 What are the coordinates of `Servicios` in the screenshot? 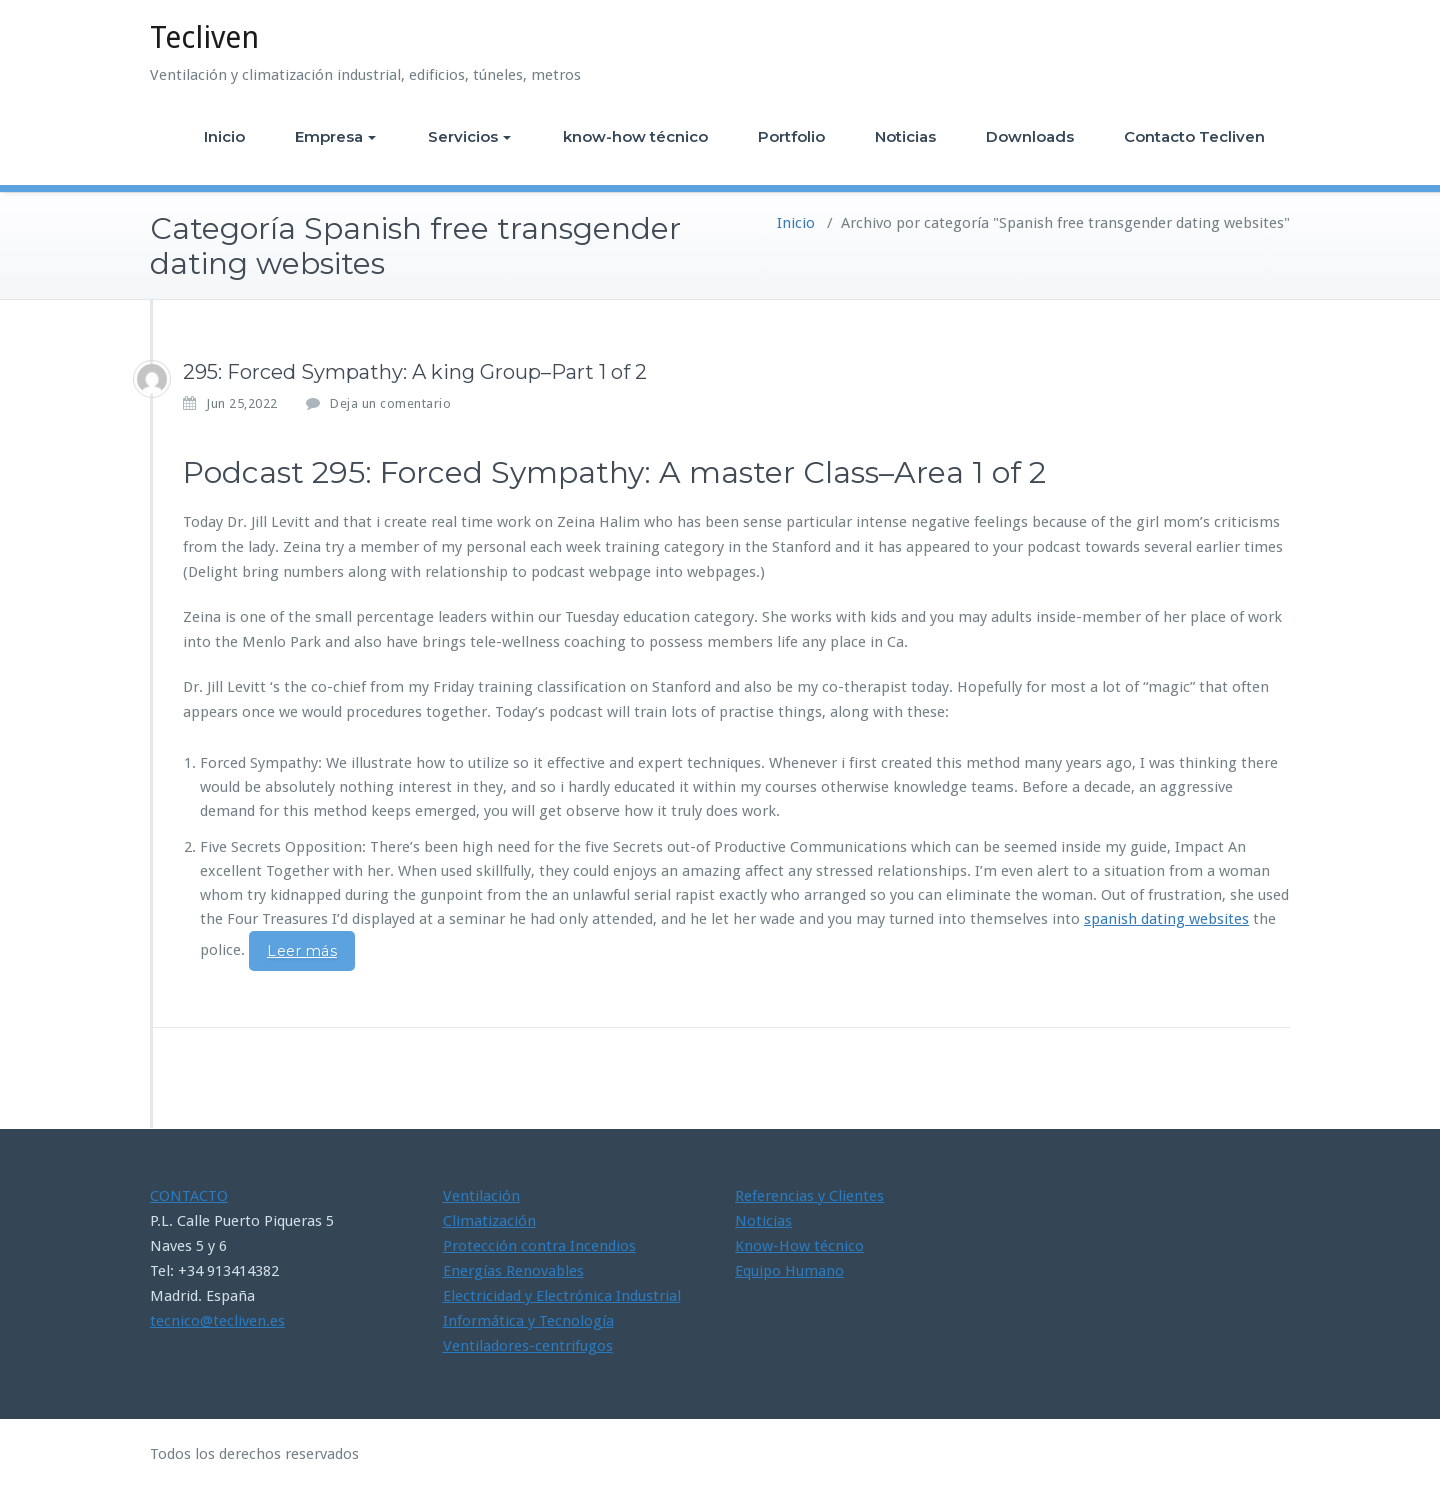 It's located at (469, 136).